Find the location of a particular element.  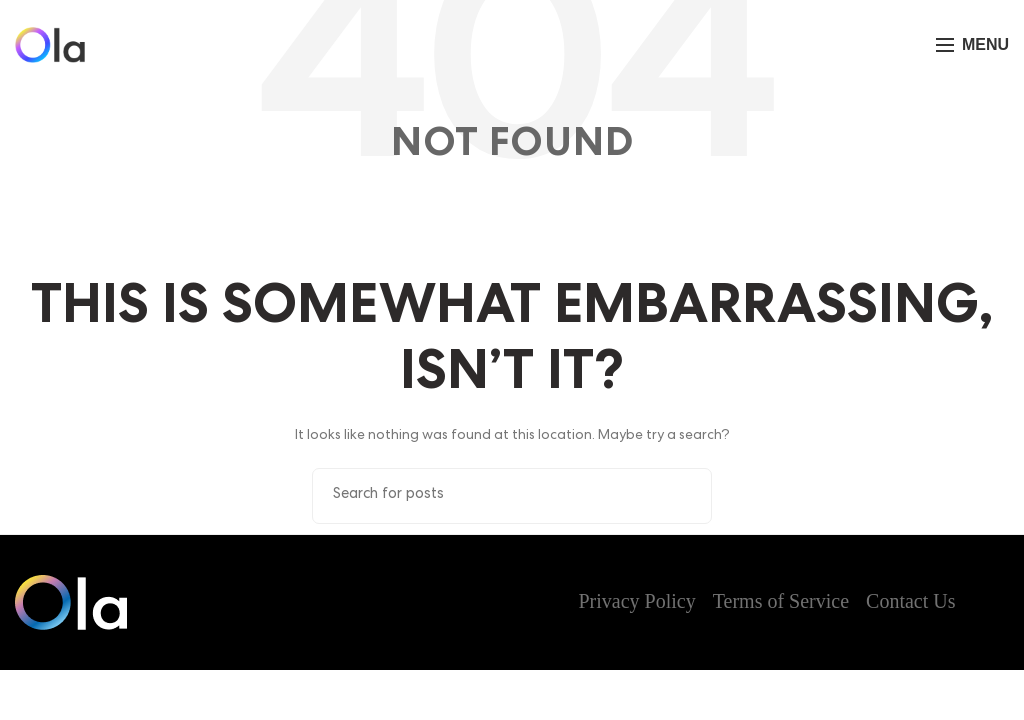

Search is located at coordinates (685, 494).